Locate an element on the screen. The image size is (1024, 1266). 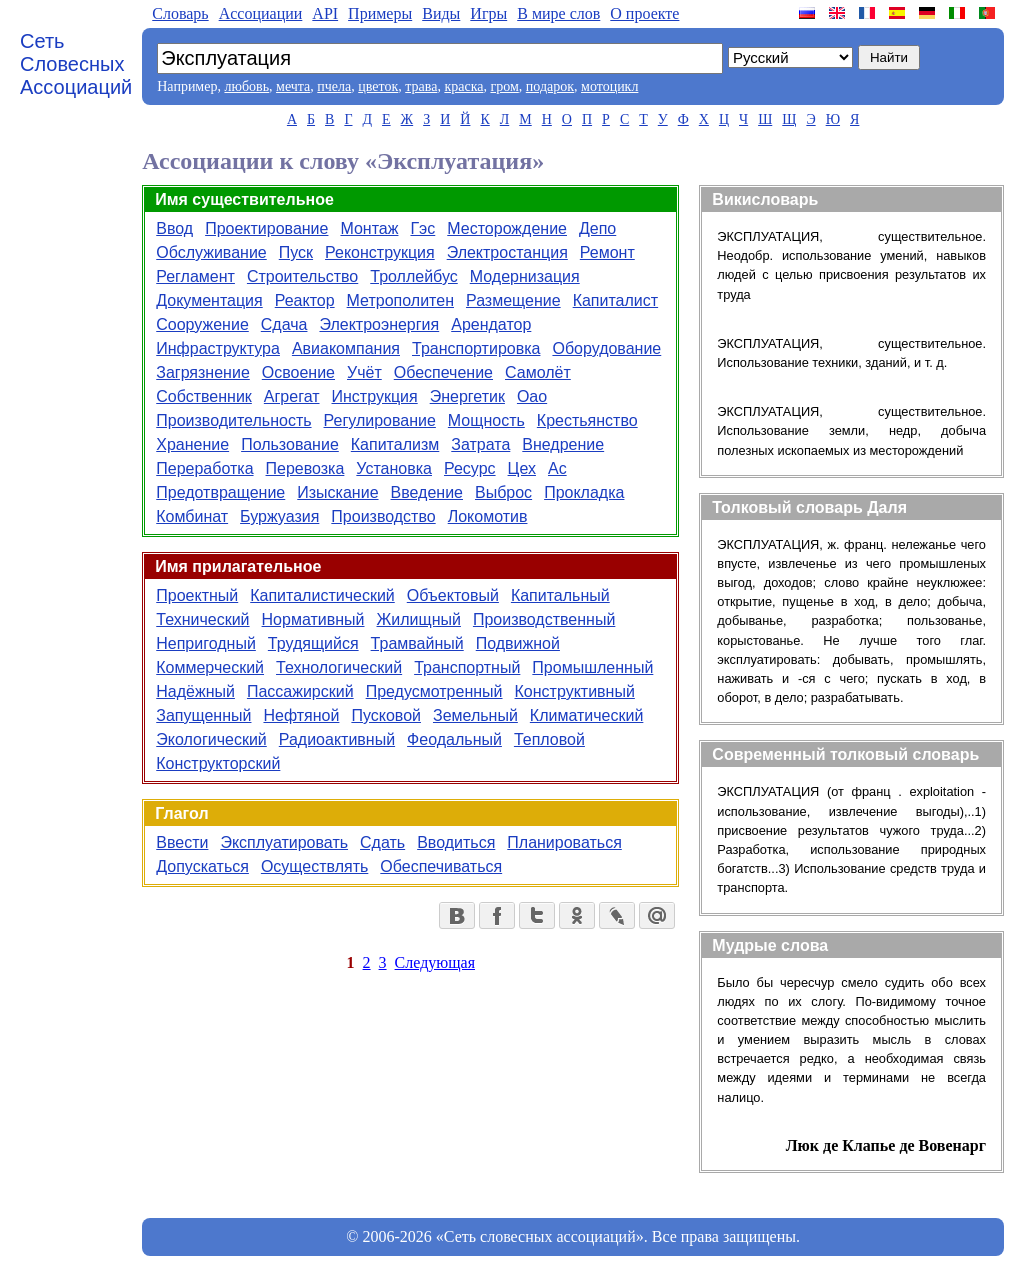
Транспортный is located at coordinates (467, 667).